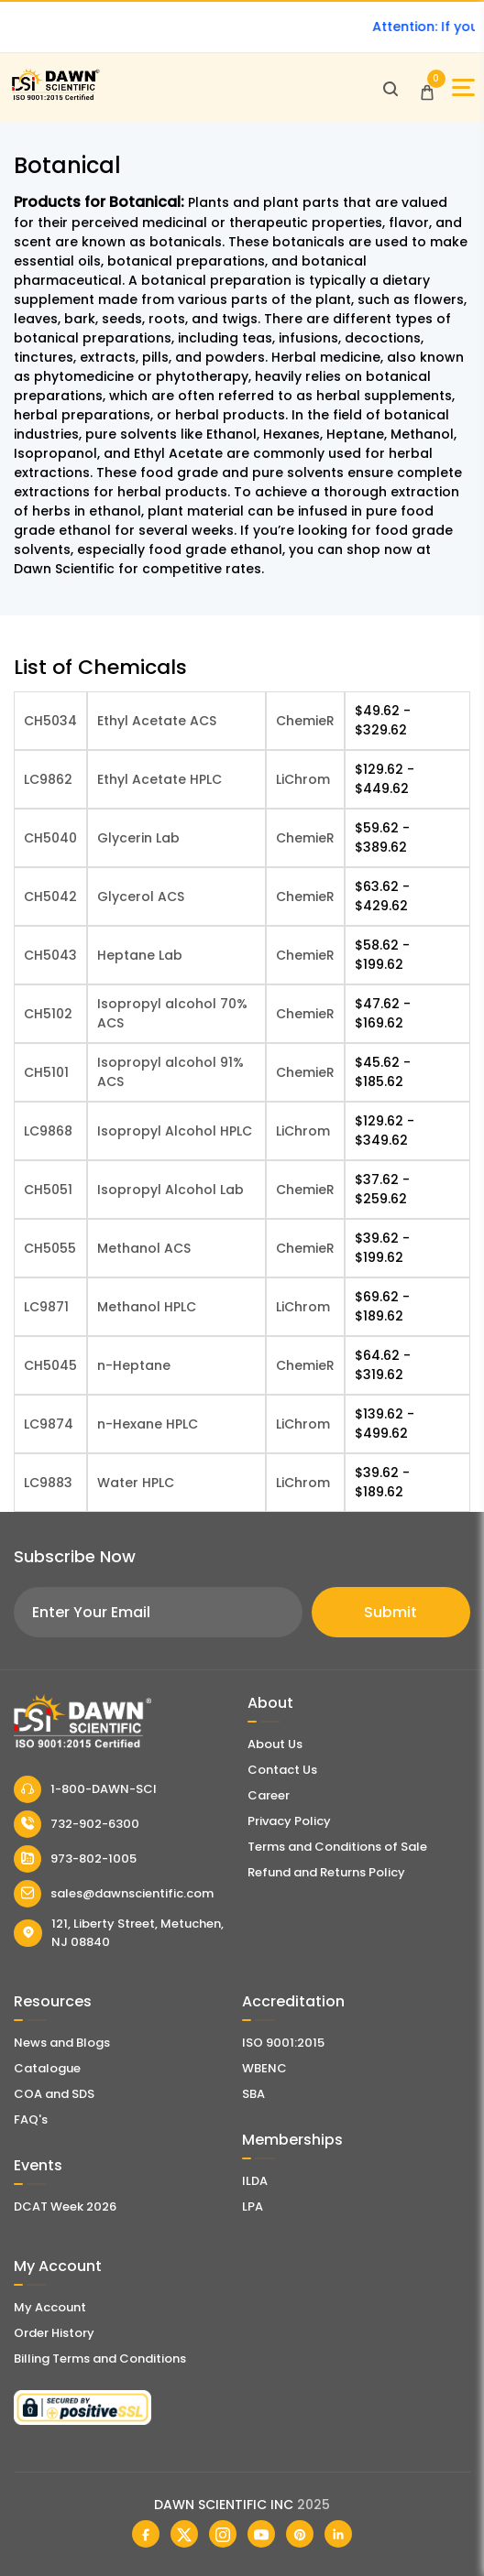  What do you see at coordinates (275, 1744) in the screenshot?
I see `About Us [About Dawn Scientific]` at bounding box center [275, 1744].